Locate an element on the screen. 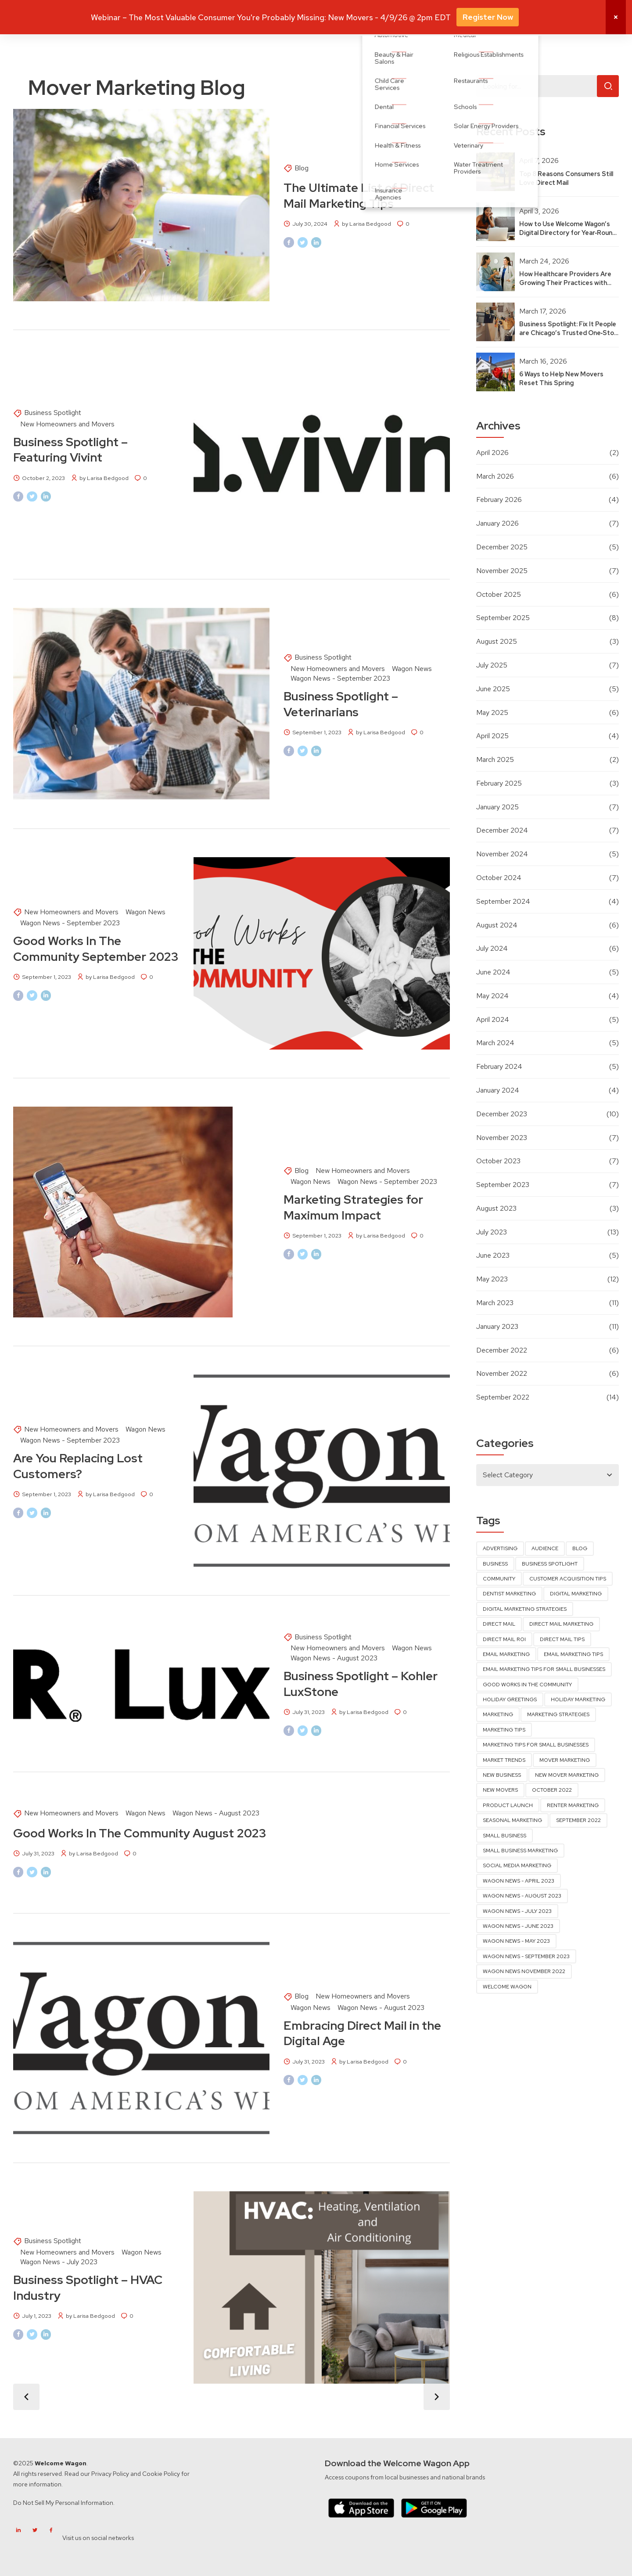 Image resolution: width=632 pixels, height=2576 pixels. Top 8 Reasons Consumers Still Love Direct Mail is located at coordinates (566, 178).